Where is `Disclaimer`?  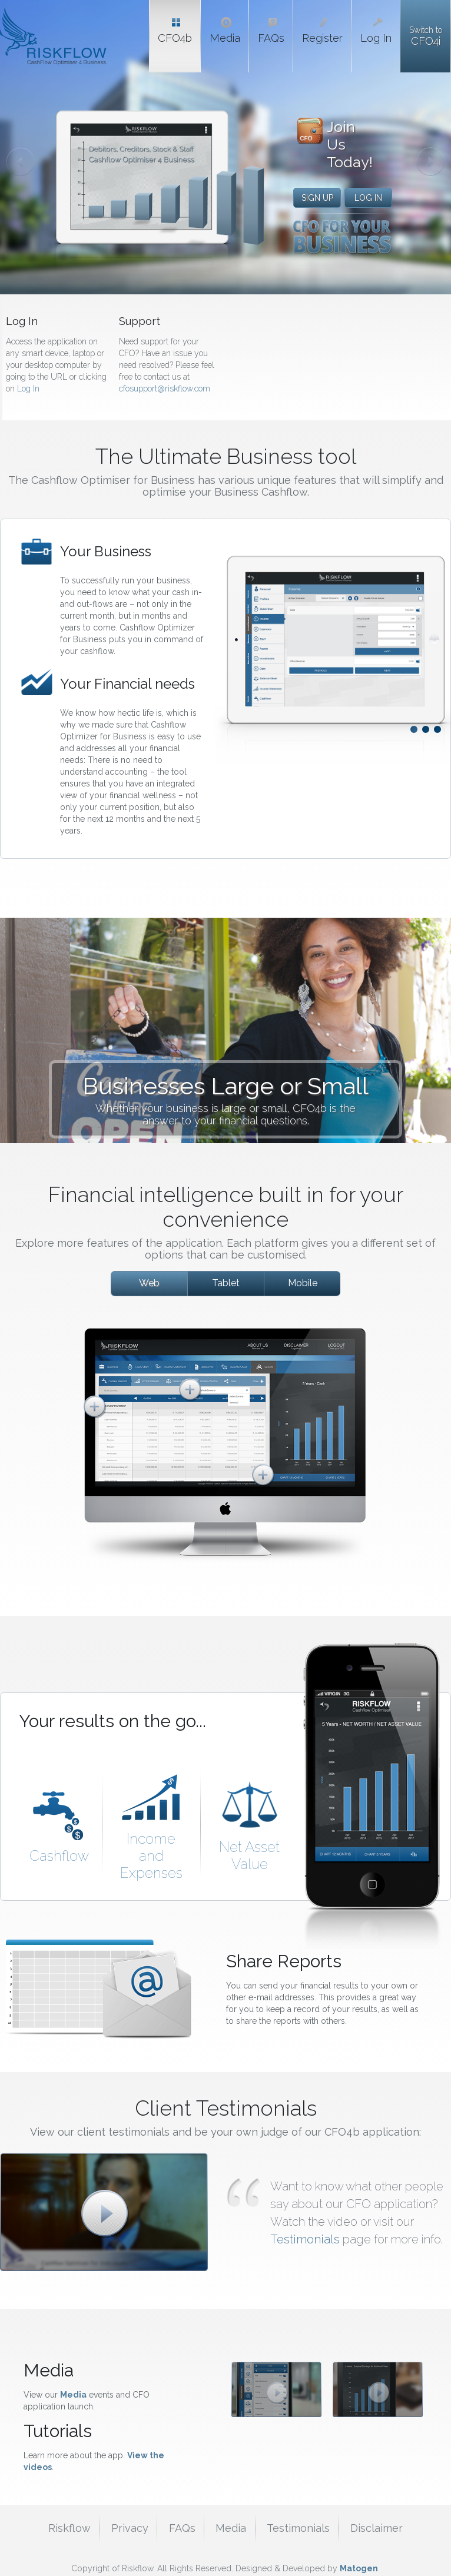
Disclaimer is located at coordinates (376, 2528).